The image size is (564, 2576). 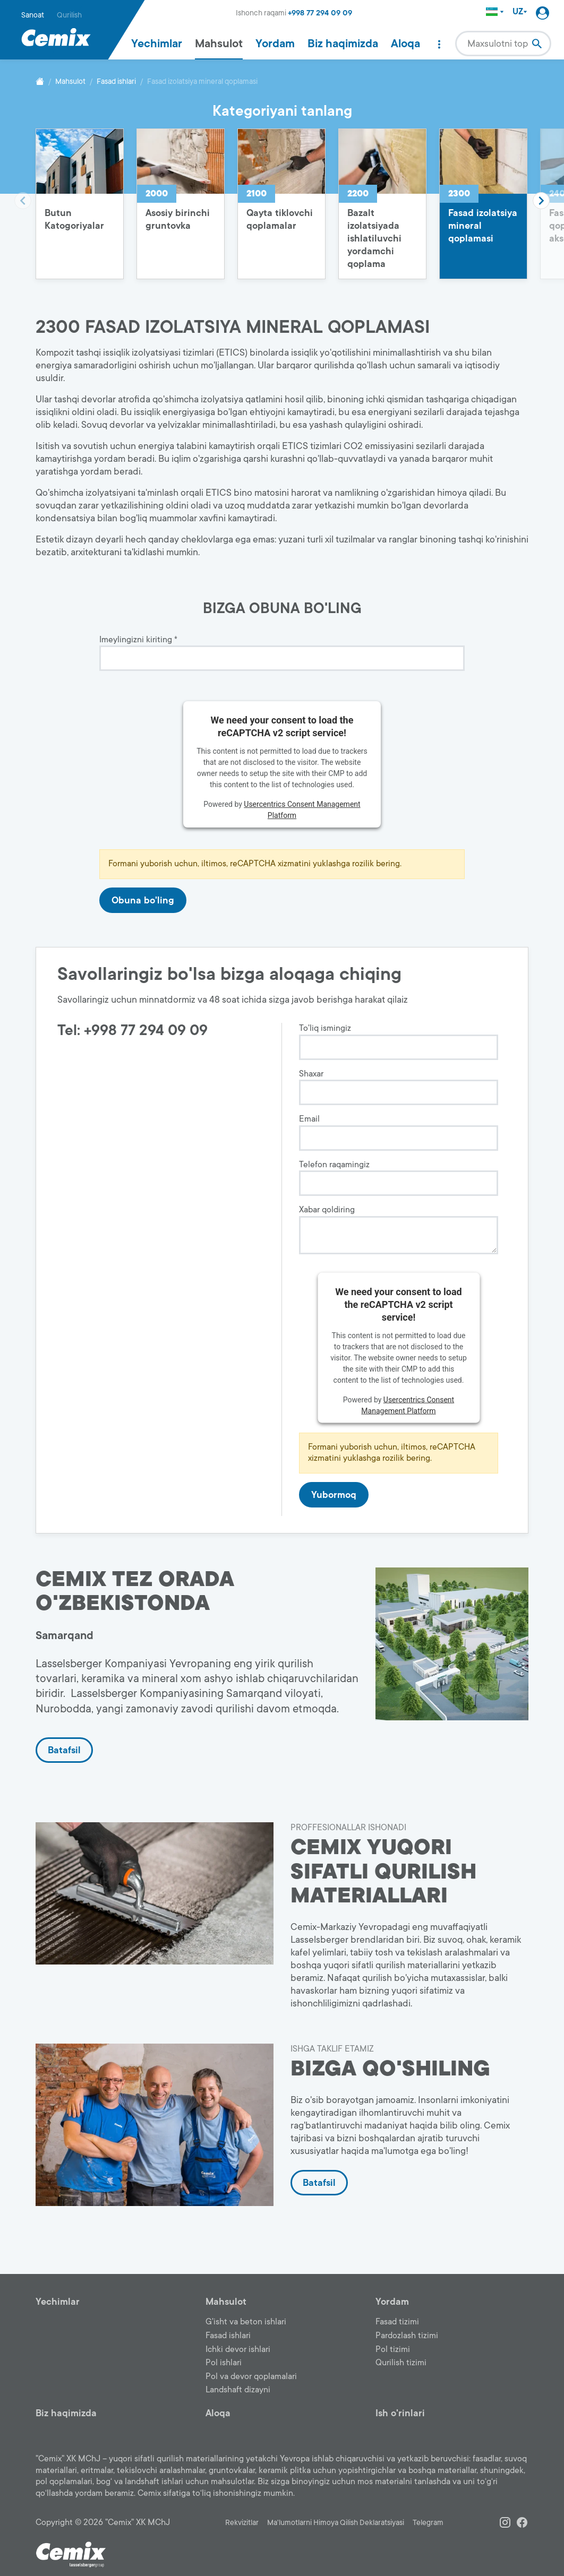 What do you see at coordinates (333, 1494) in the screenshot?
I see `Yubormoq` at bounding box center [333, 1494].